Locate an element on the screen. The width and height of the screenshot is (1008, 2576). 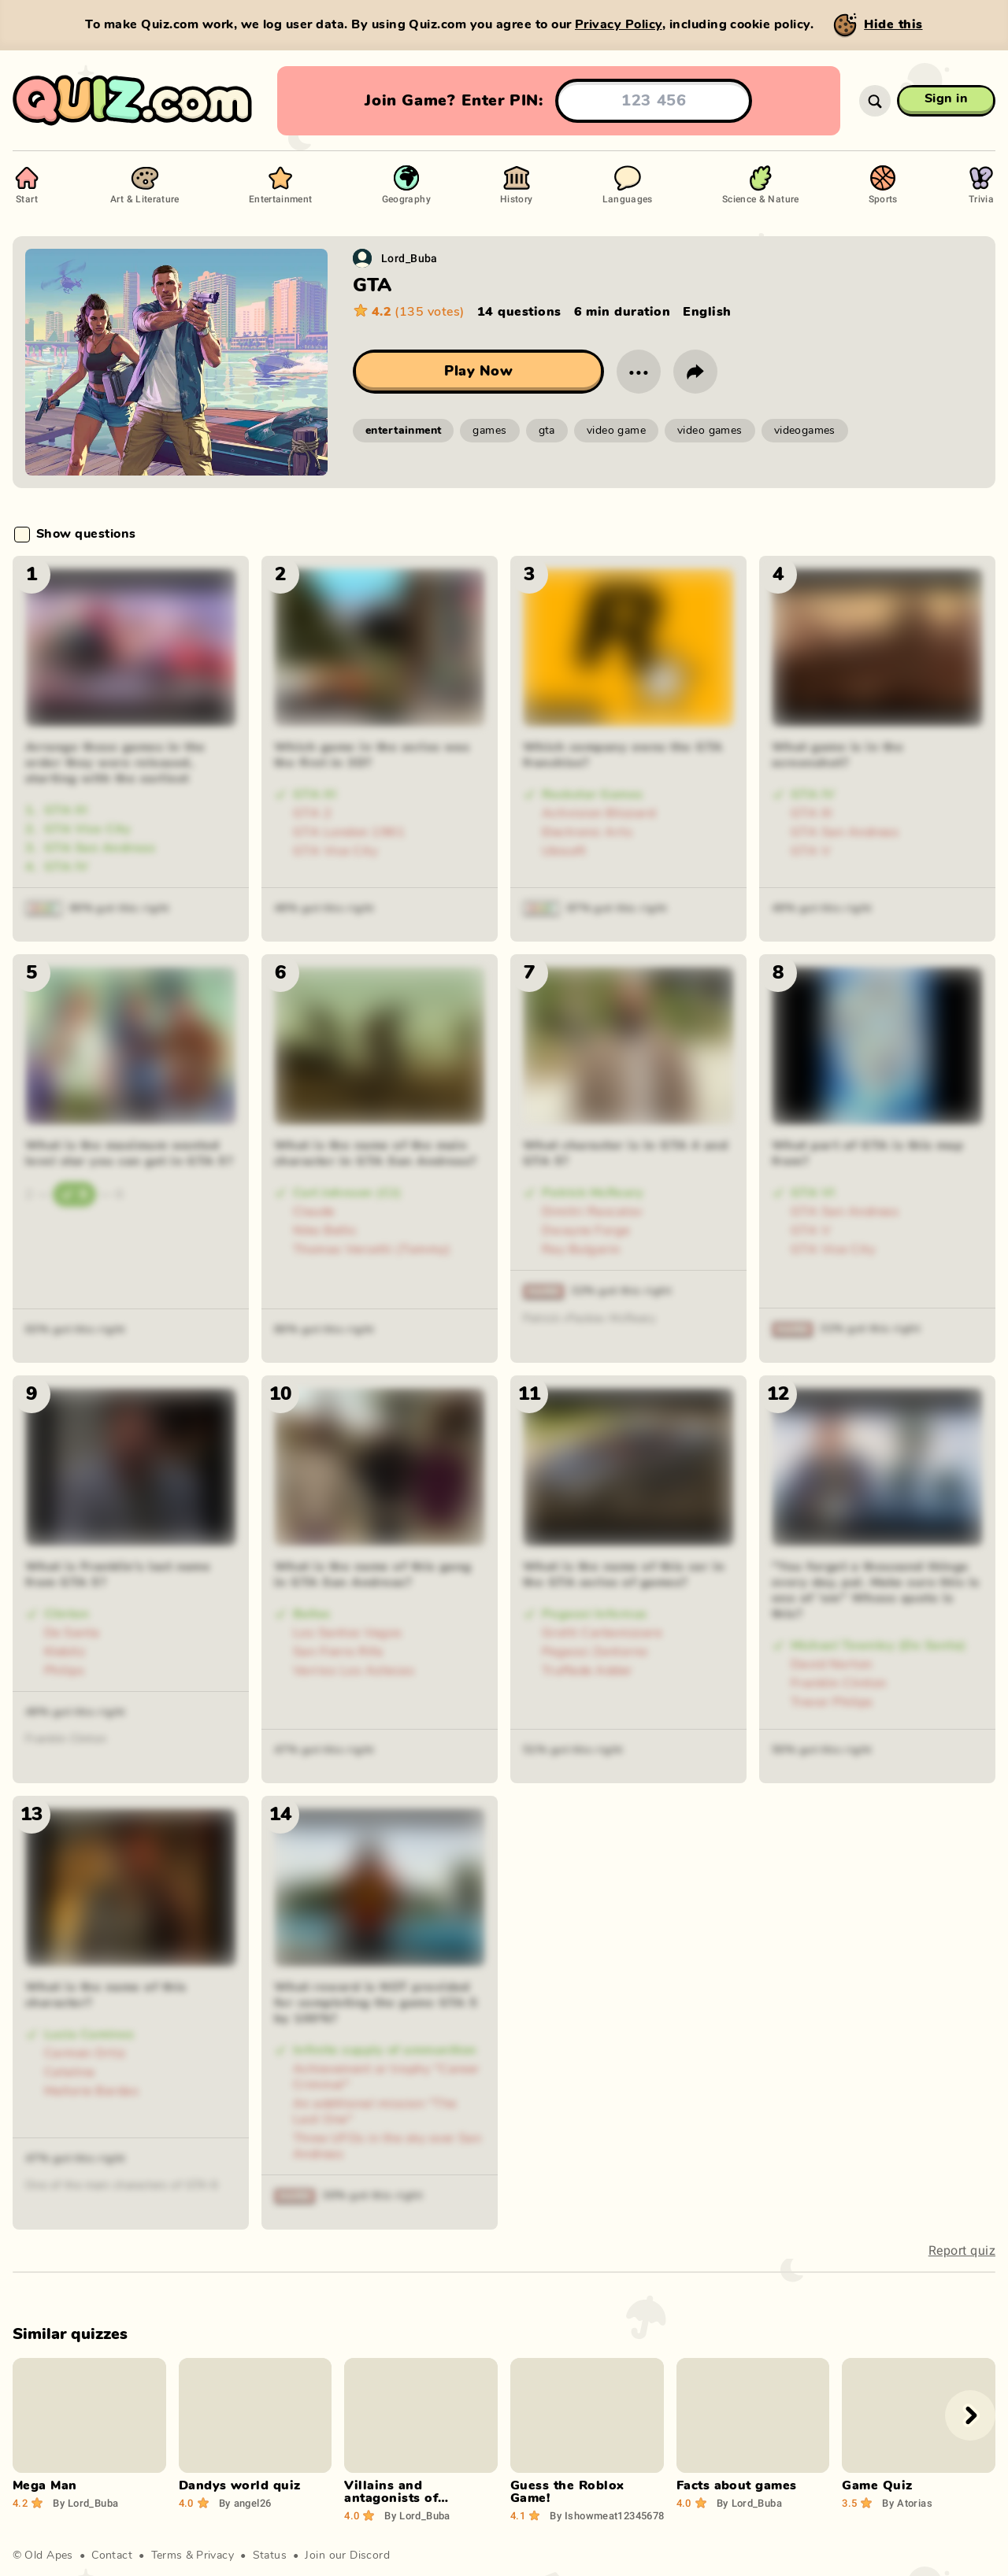
Privacy is located at coordinates (215, 2555).